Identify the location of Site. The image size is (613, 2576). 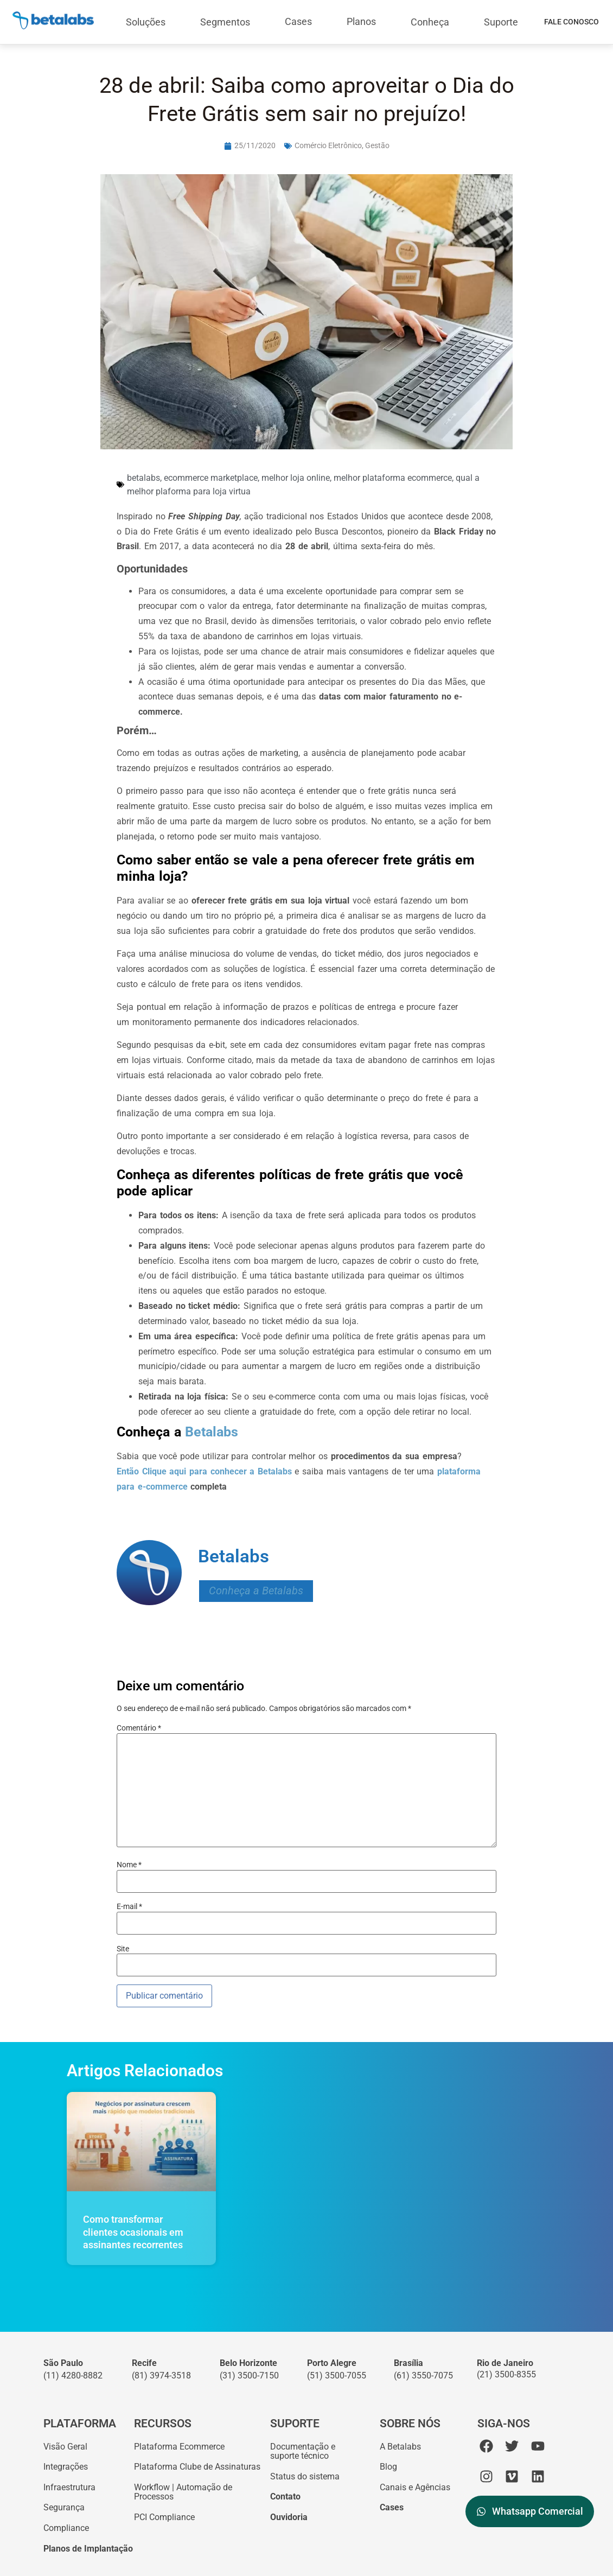
(123, 1948).